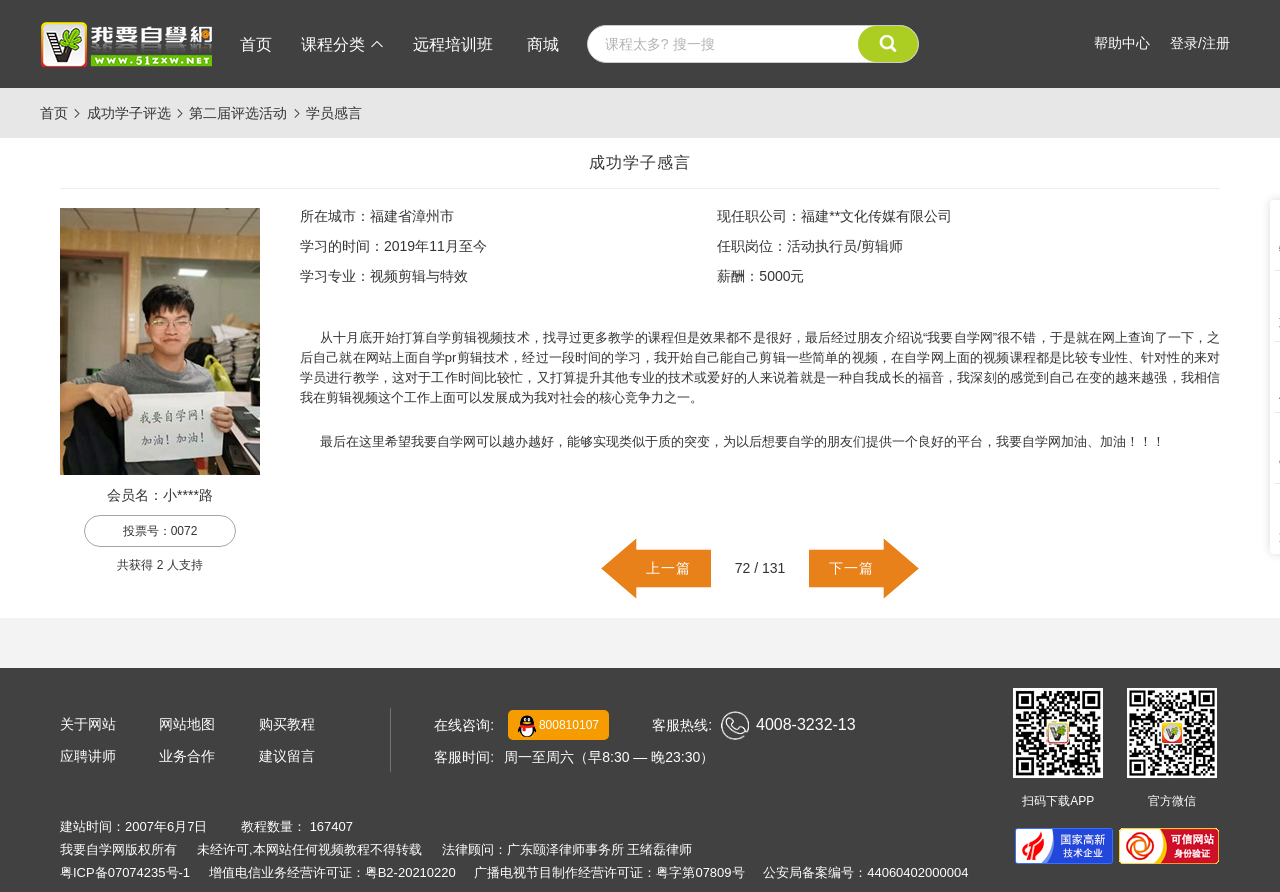  I want to click on 第二届评选活动, so click(238, 113).